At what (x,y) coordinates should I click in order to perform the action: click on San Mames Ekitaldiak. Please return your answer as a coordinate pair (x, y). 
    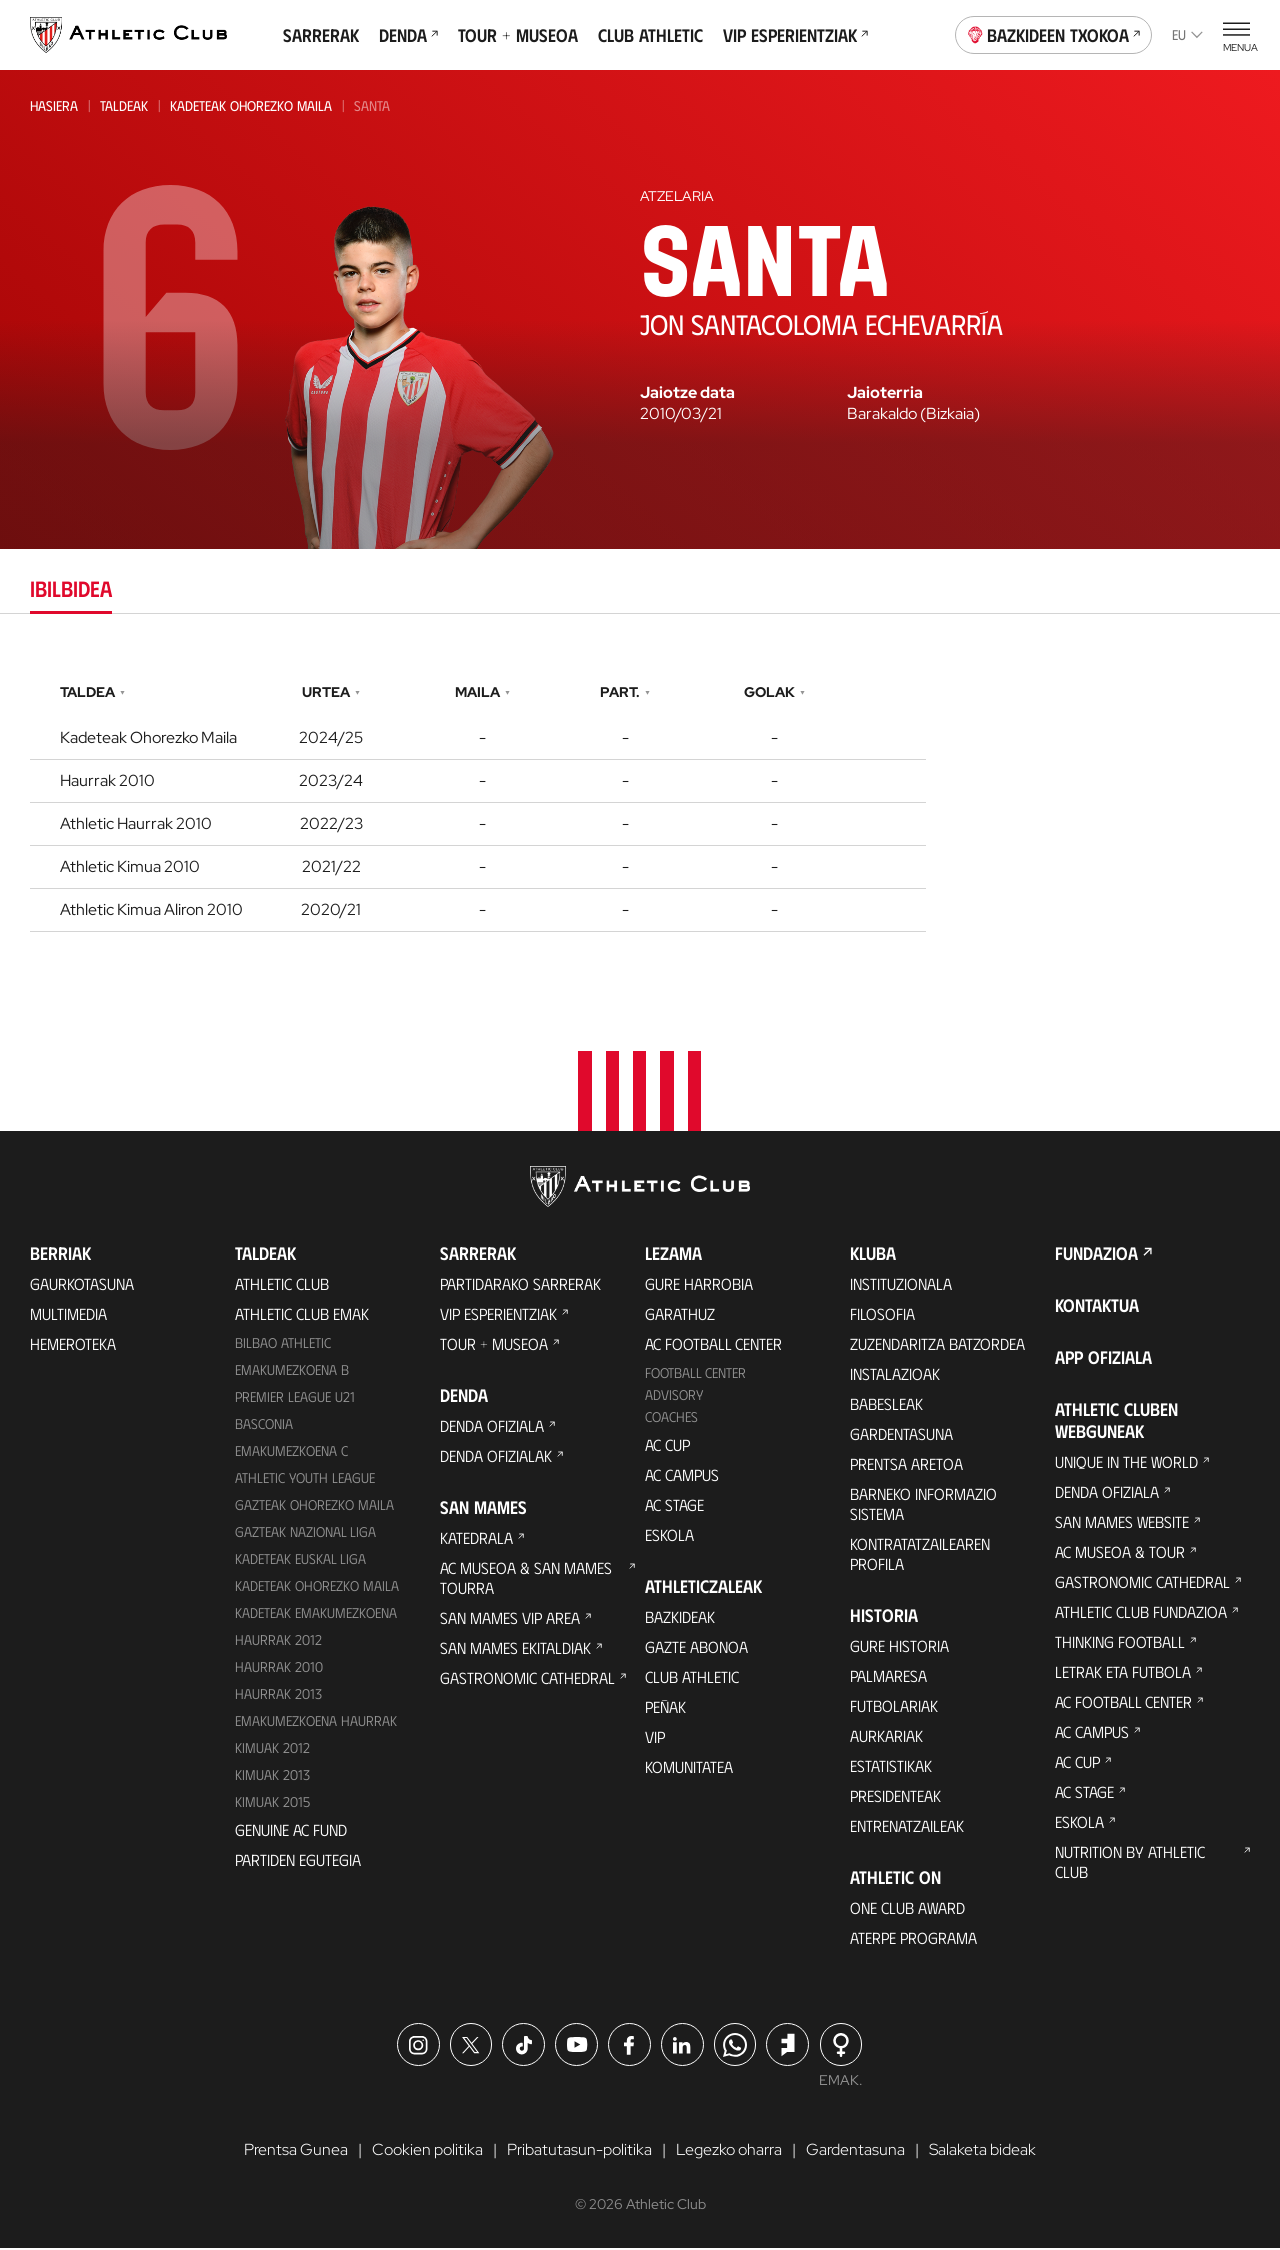
    Looking at the image, I should click on (515, 1649).